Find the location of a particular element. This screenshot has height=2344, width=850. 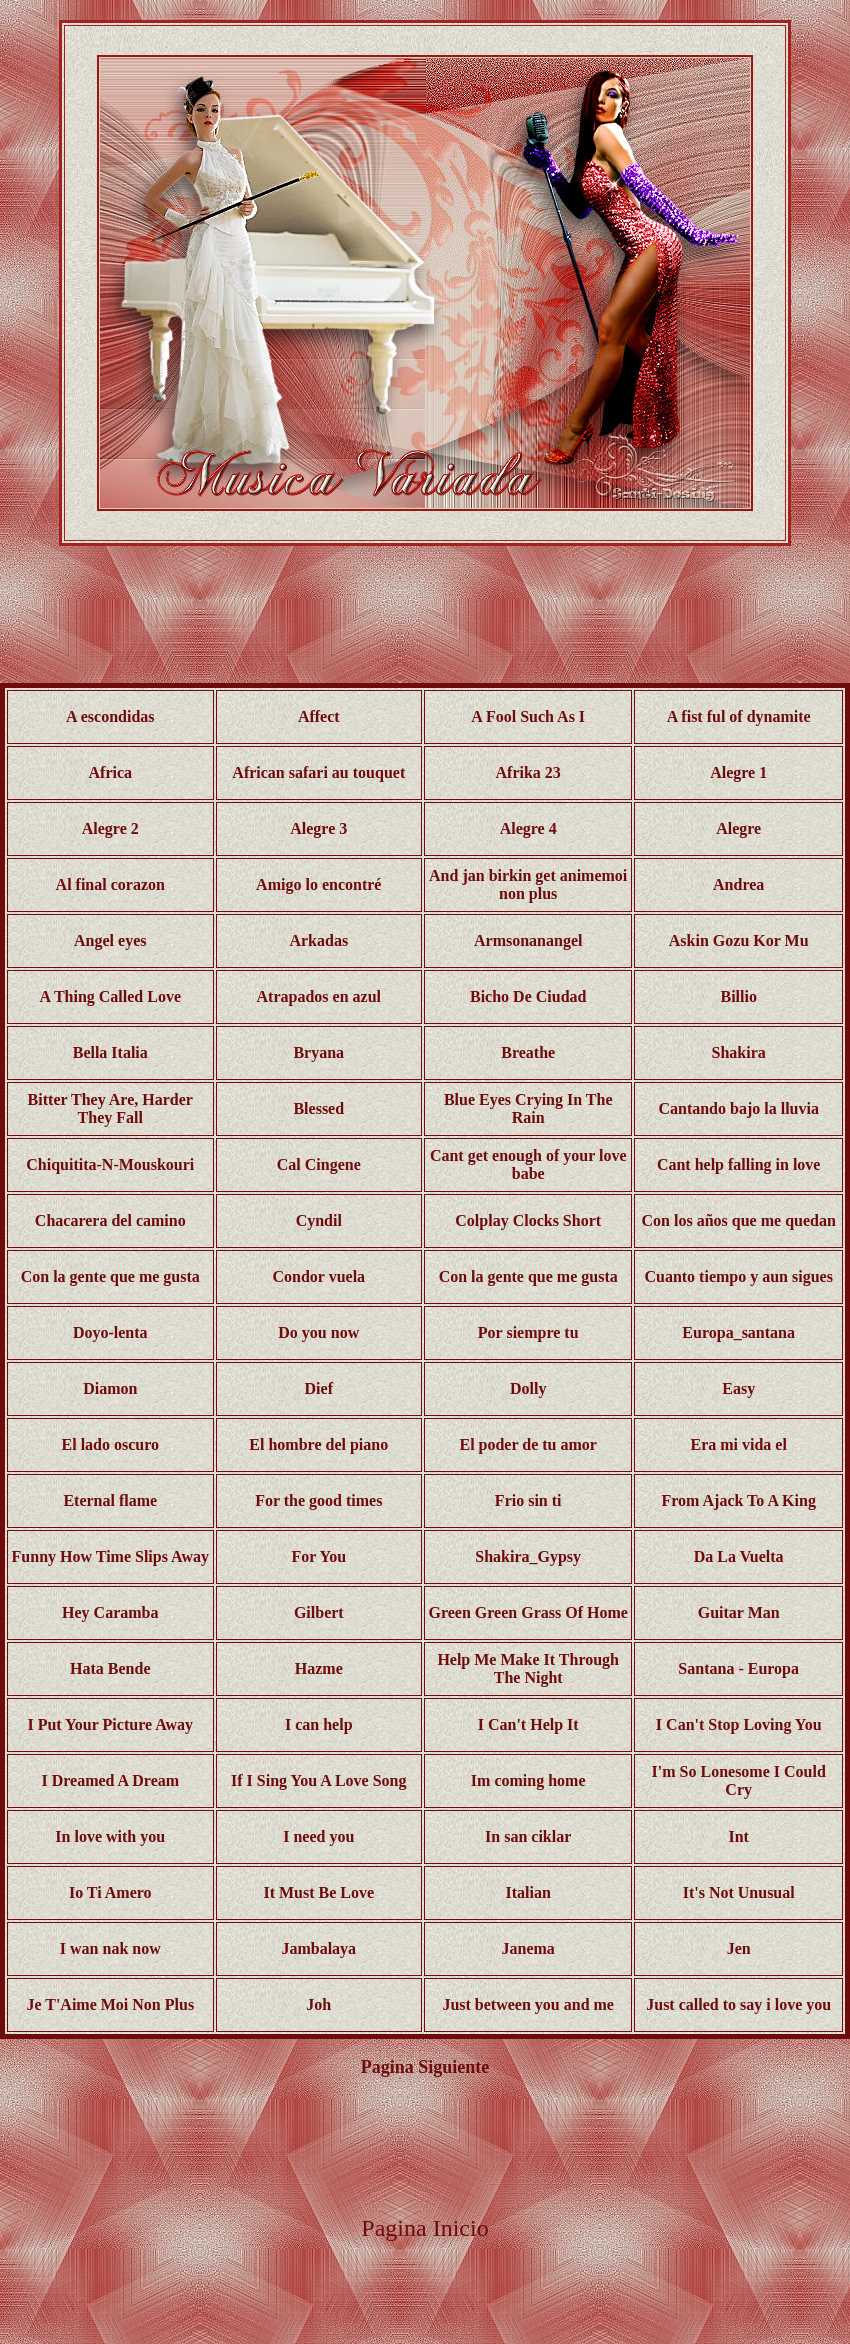

Afrika 23 is located at coordinates (528, 772).